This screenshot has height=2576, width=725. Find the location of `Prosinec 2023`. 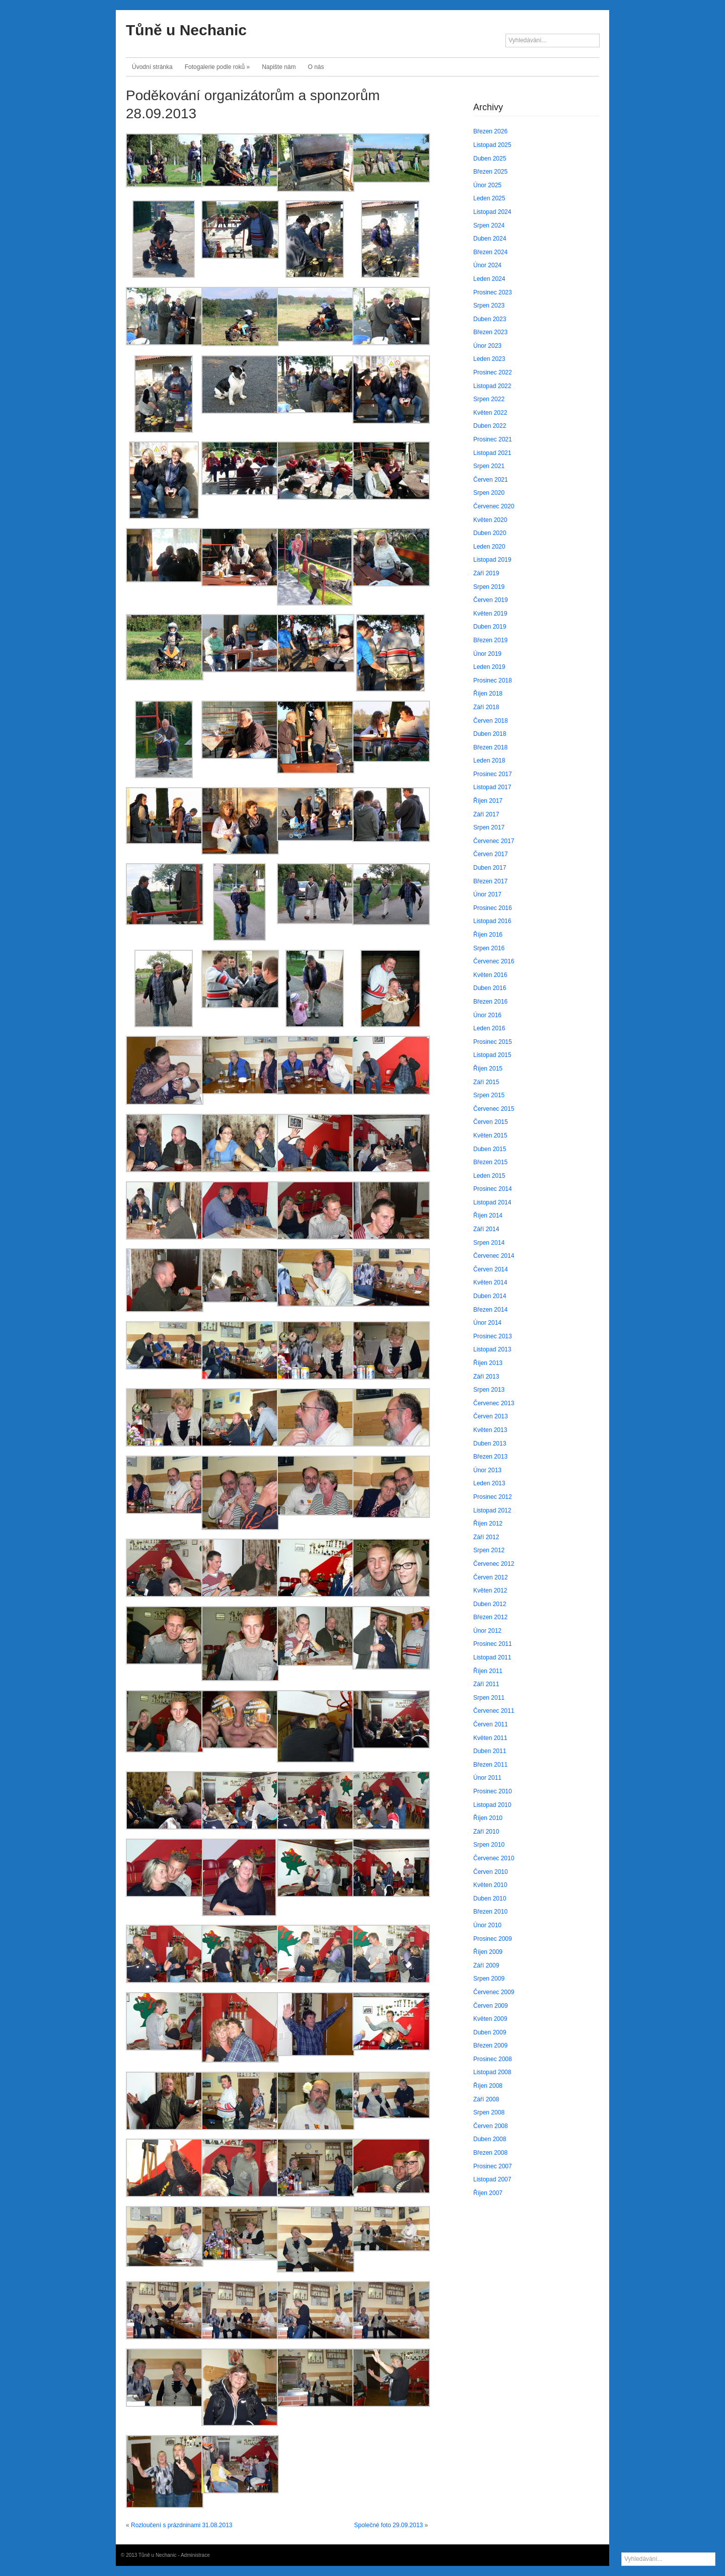

Prosinec 2023 is located at coordinates (492, 292).